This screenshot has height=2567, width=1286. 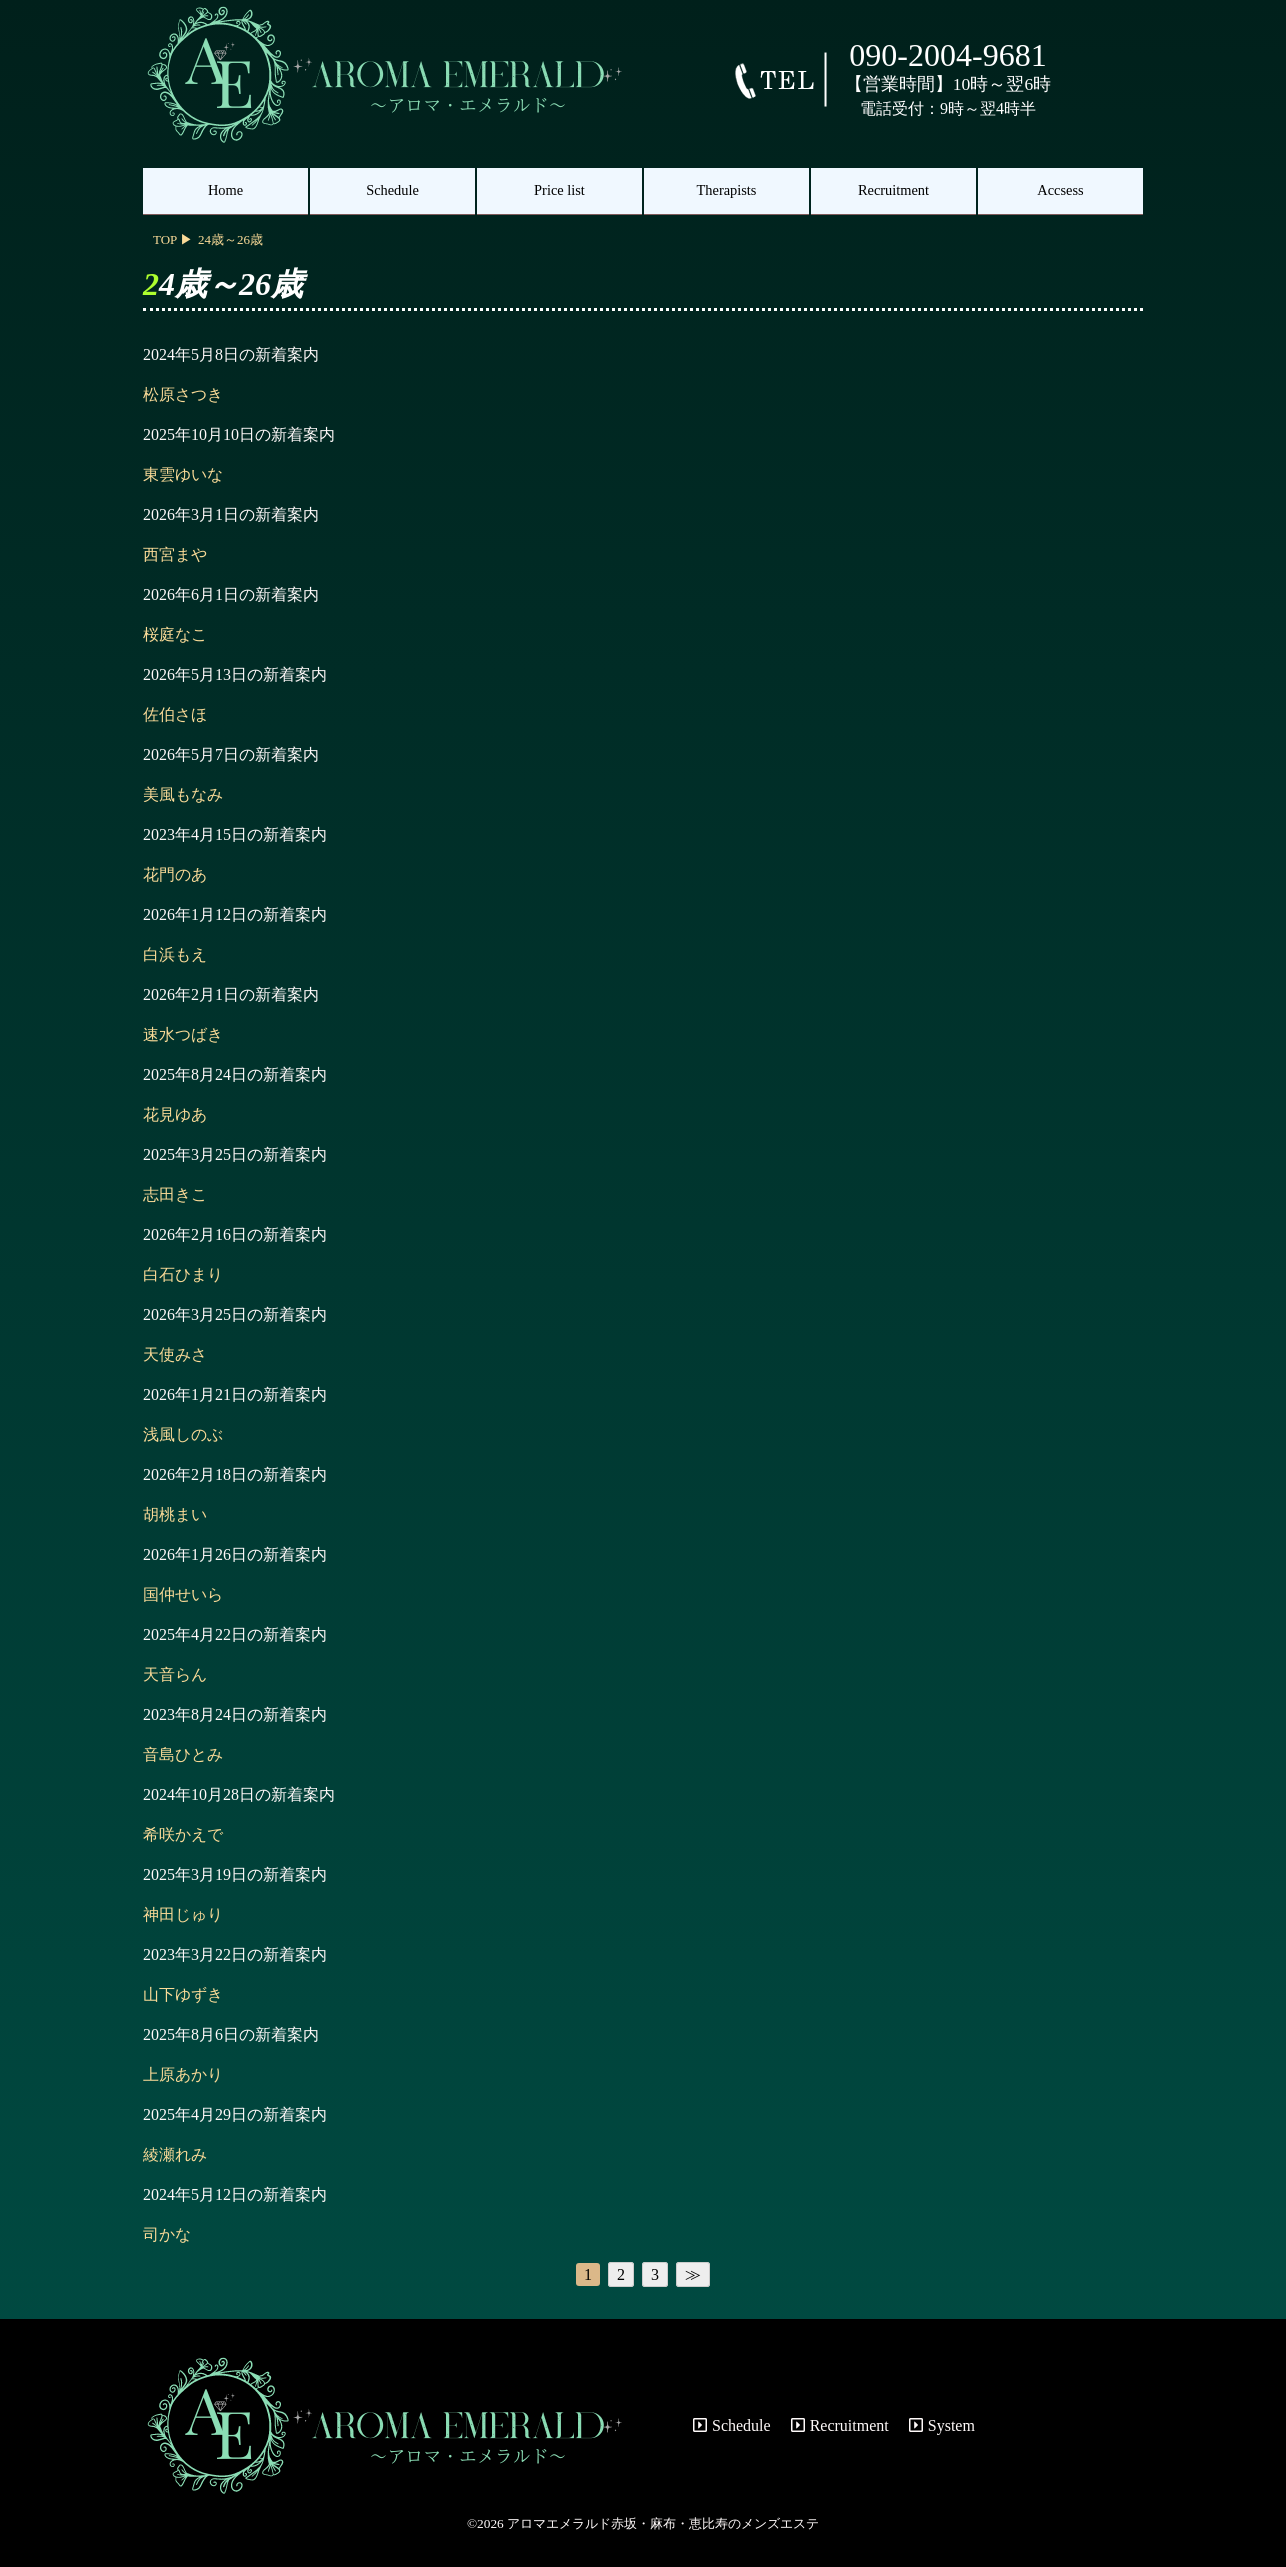 I want to click on 上原あかり, so click(x=183, y=2074).